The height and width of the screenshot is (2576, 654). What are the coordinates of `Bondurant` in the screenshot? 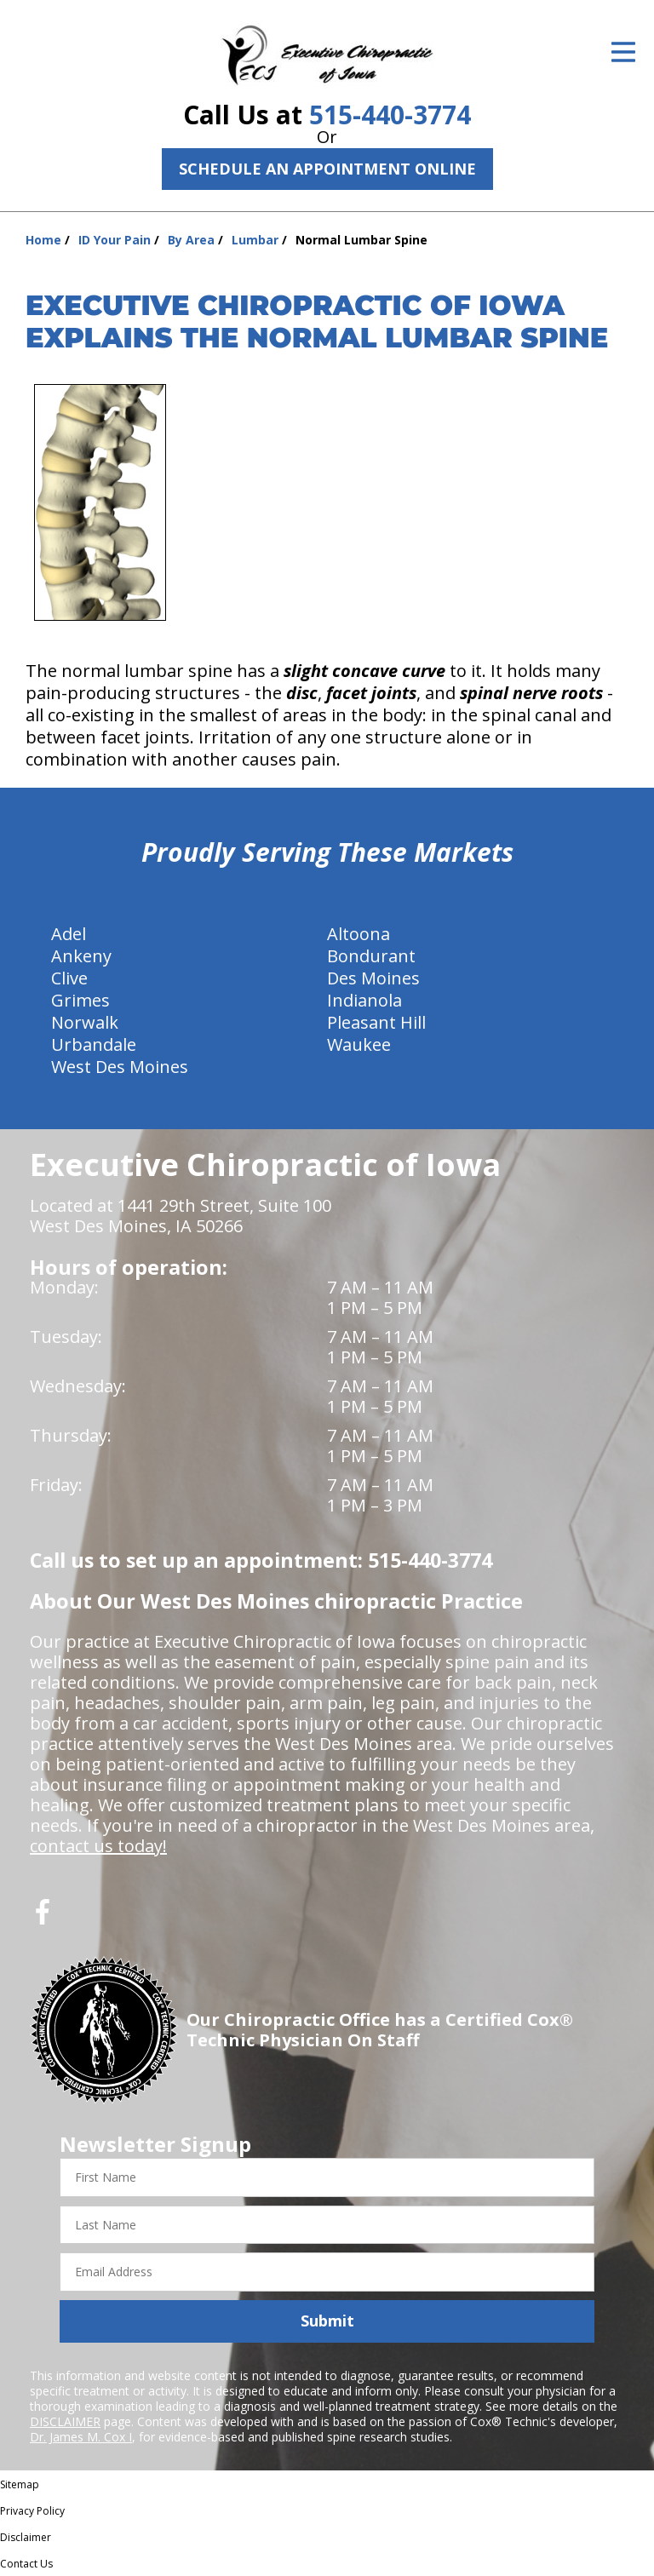 It's located at (371, 955).